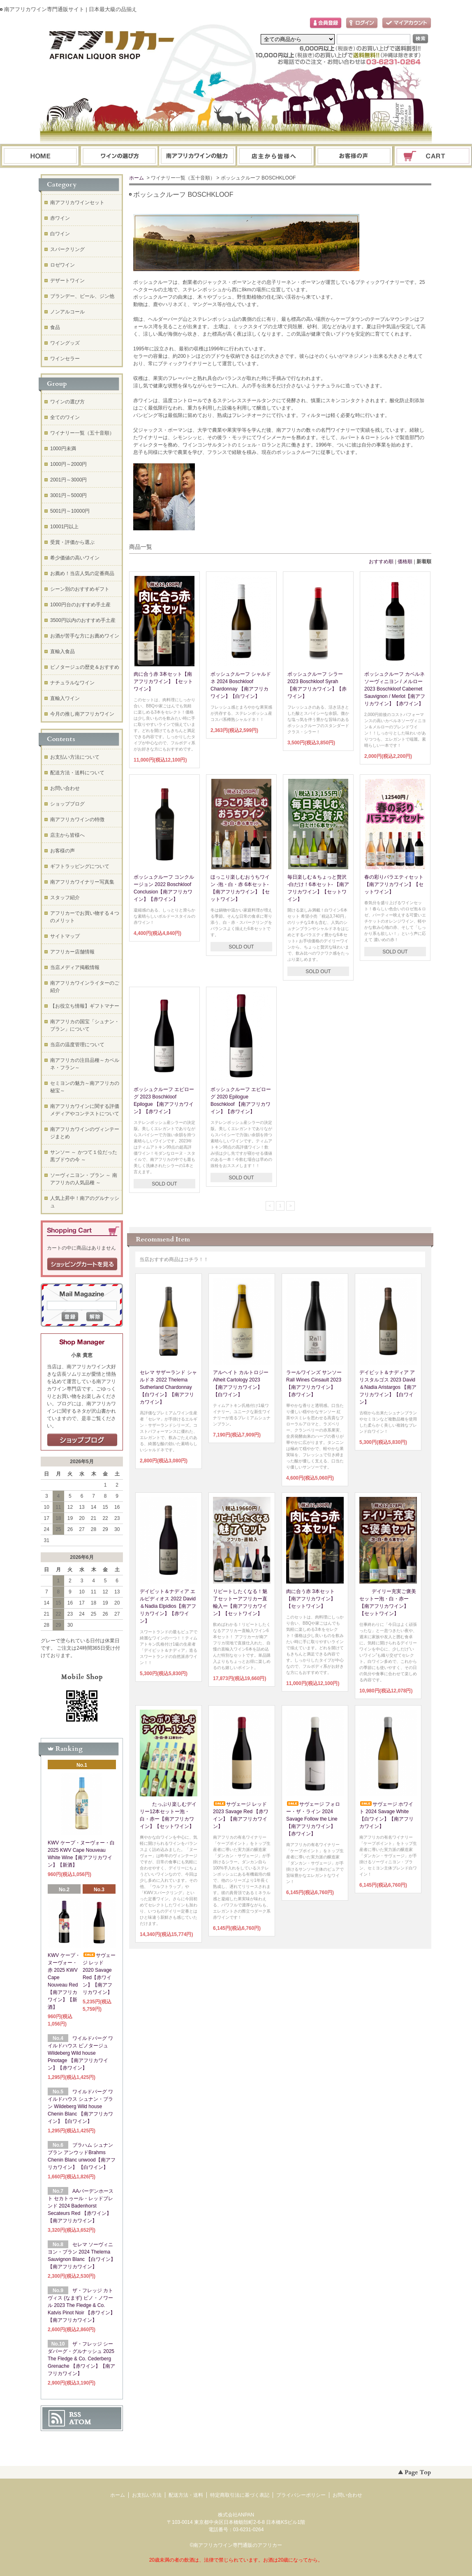 The width and height of the screenshot is (472, 2576). I want to click on ワインセラー, so click(65, 358).